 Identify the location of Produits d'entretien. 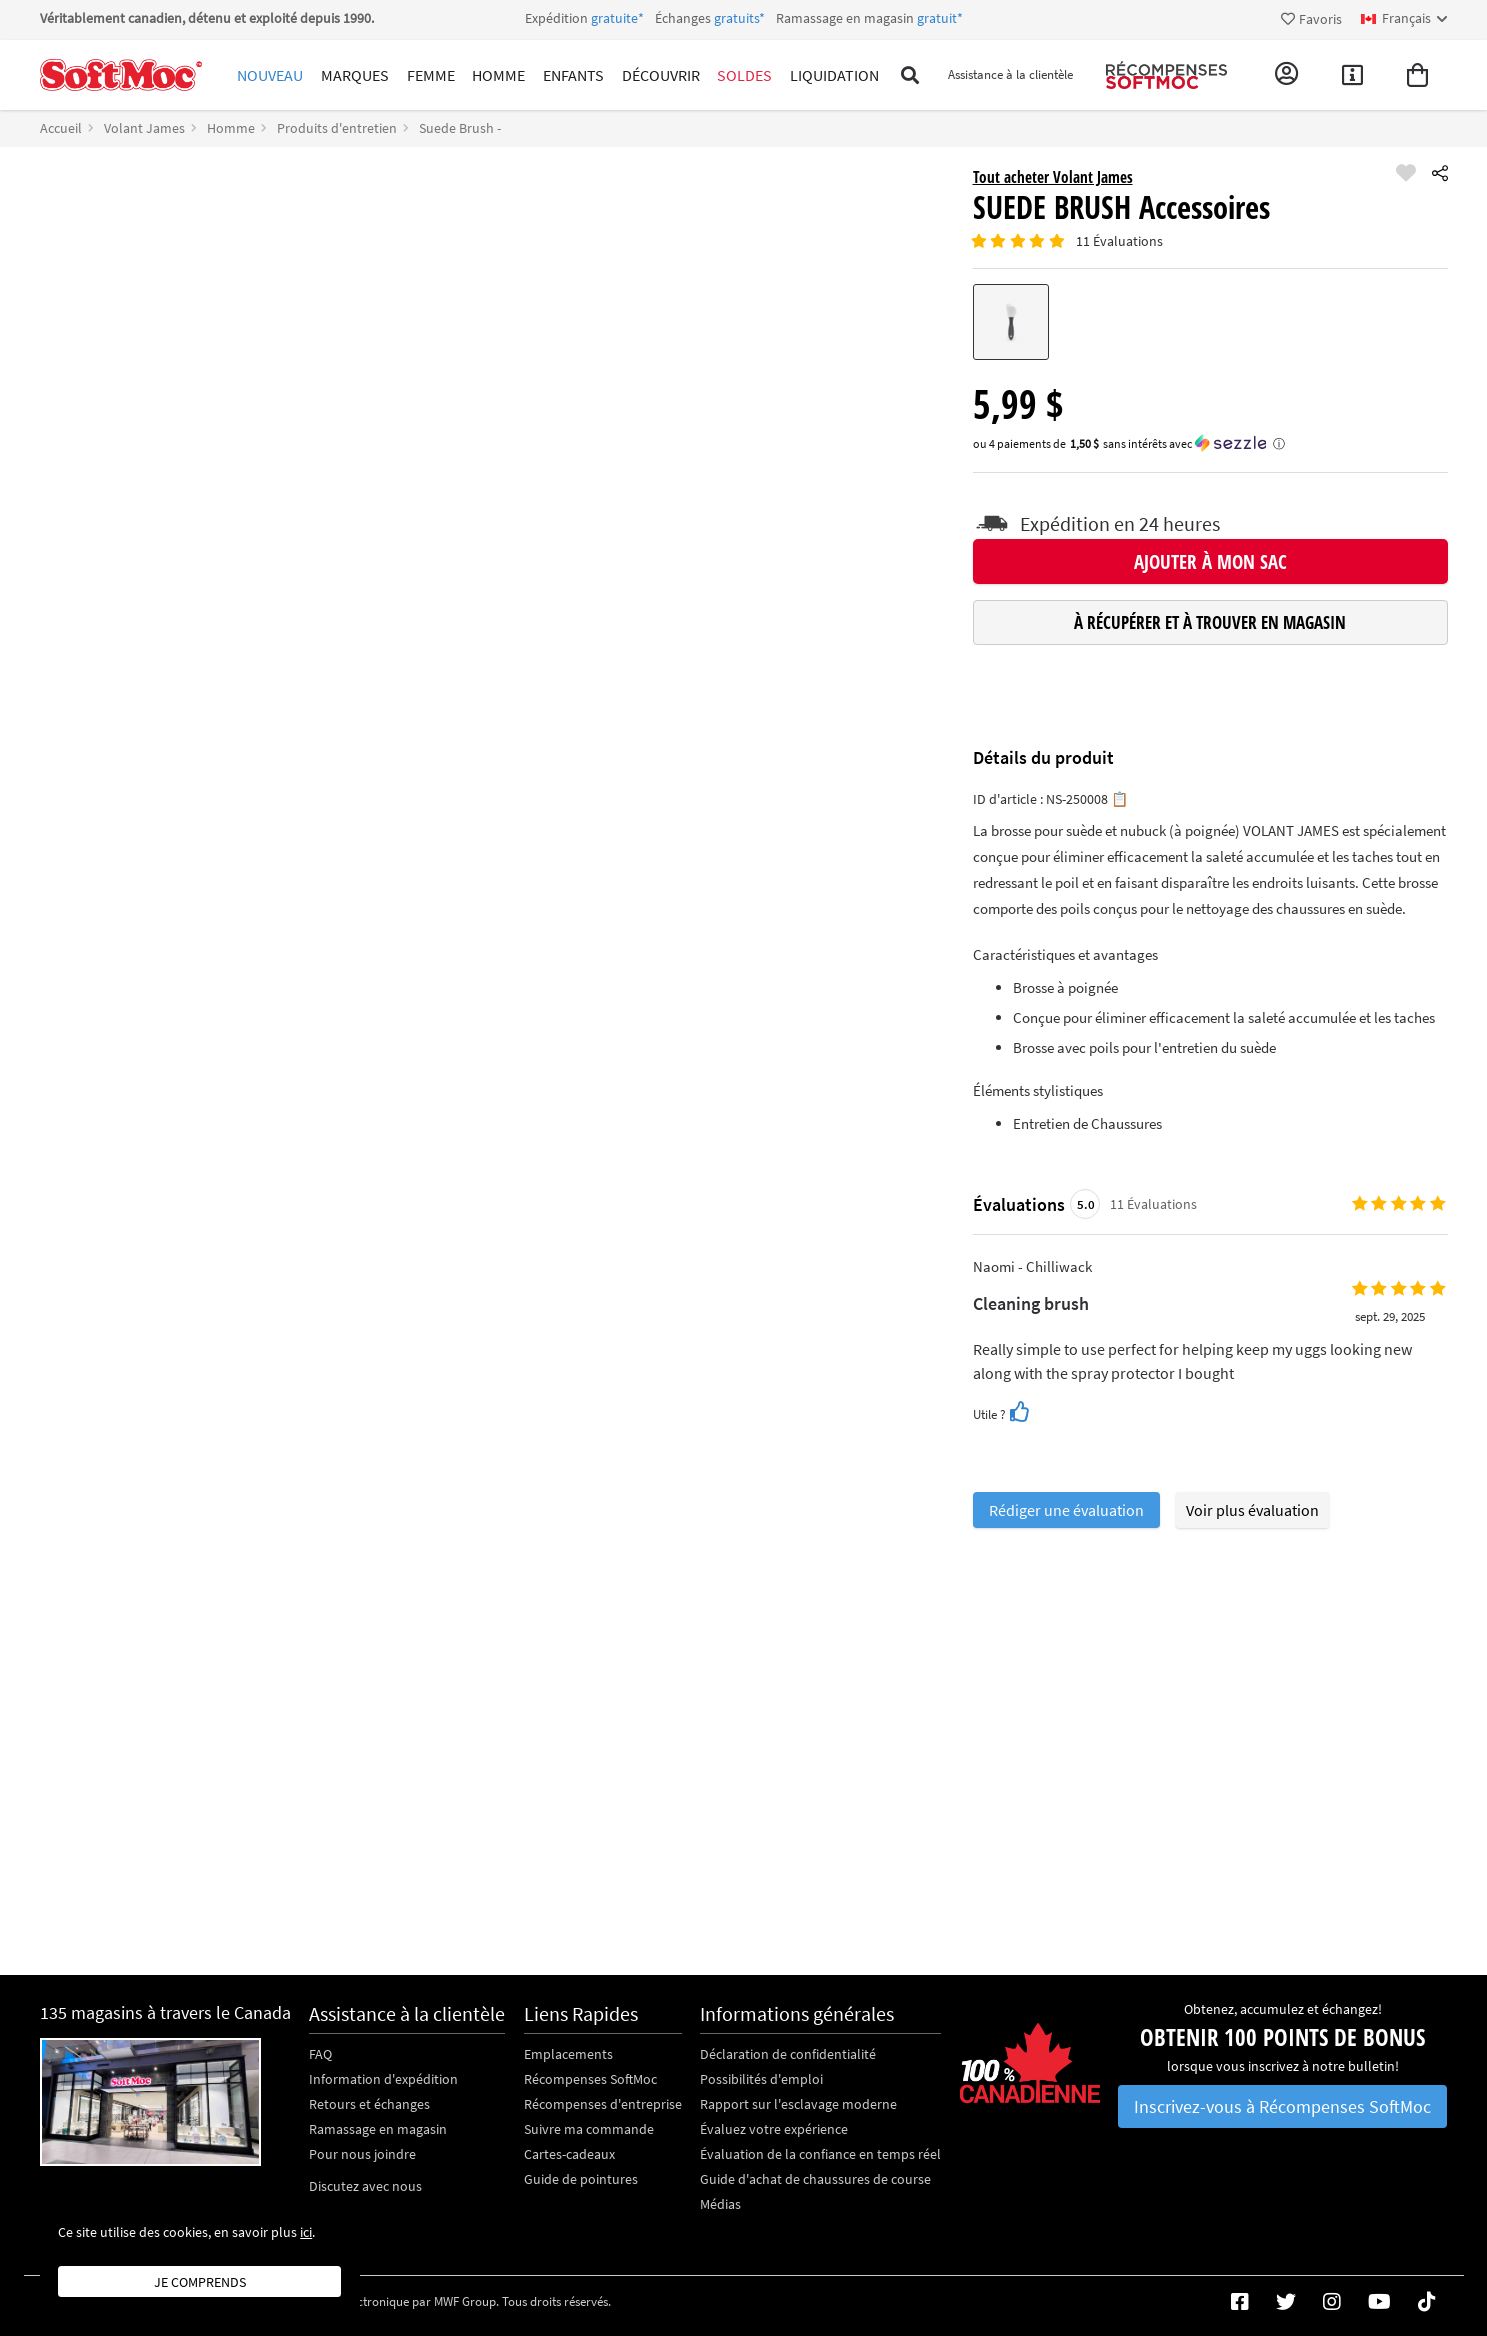
(337, 128).